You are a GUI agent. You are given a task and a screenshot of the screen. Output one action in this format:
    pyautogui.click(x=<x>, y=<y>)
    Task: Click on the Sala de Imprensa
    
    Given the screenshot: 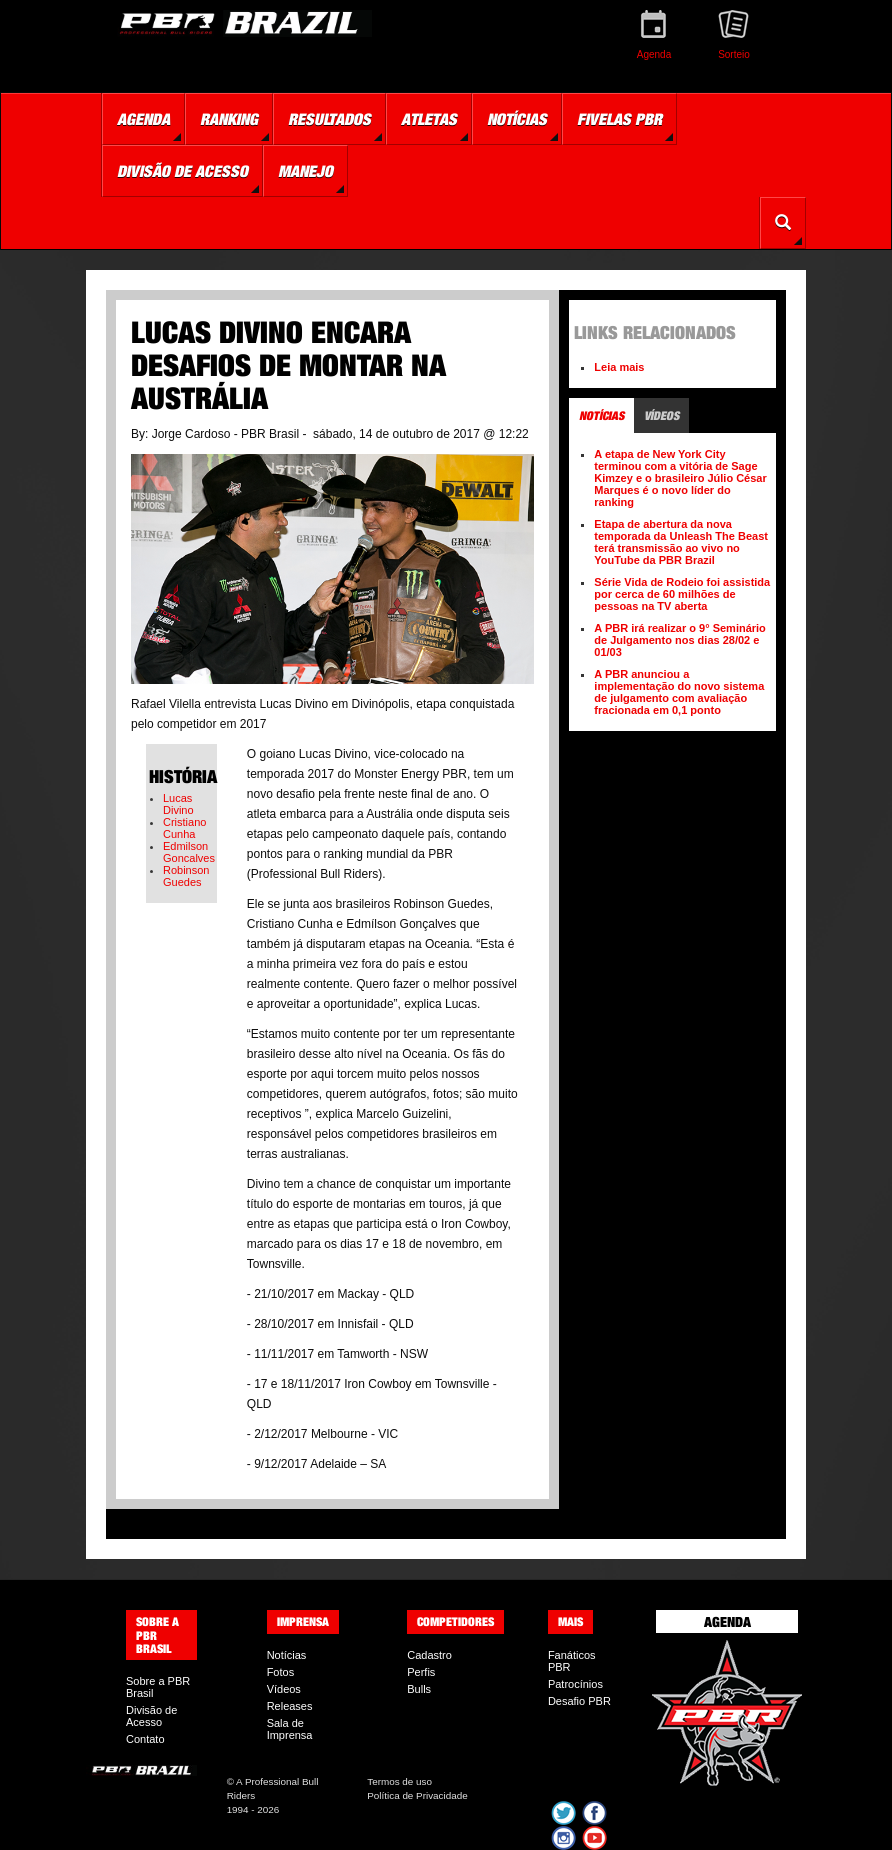 What is the action you would take?
    pyautogui.click(x=290, y=1729)
    